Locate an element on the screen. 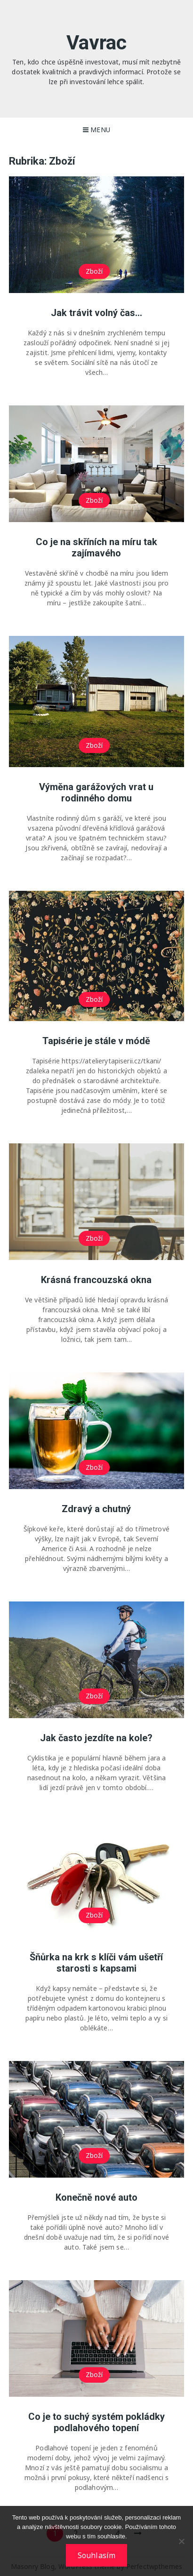  Jak trávit volný čas… is located at coordinates (96, 312).